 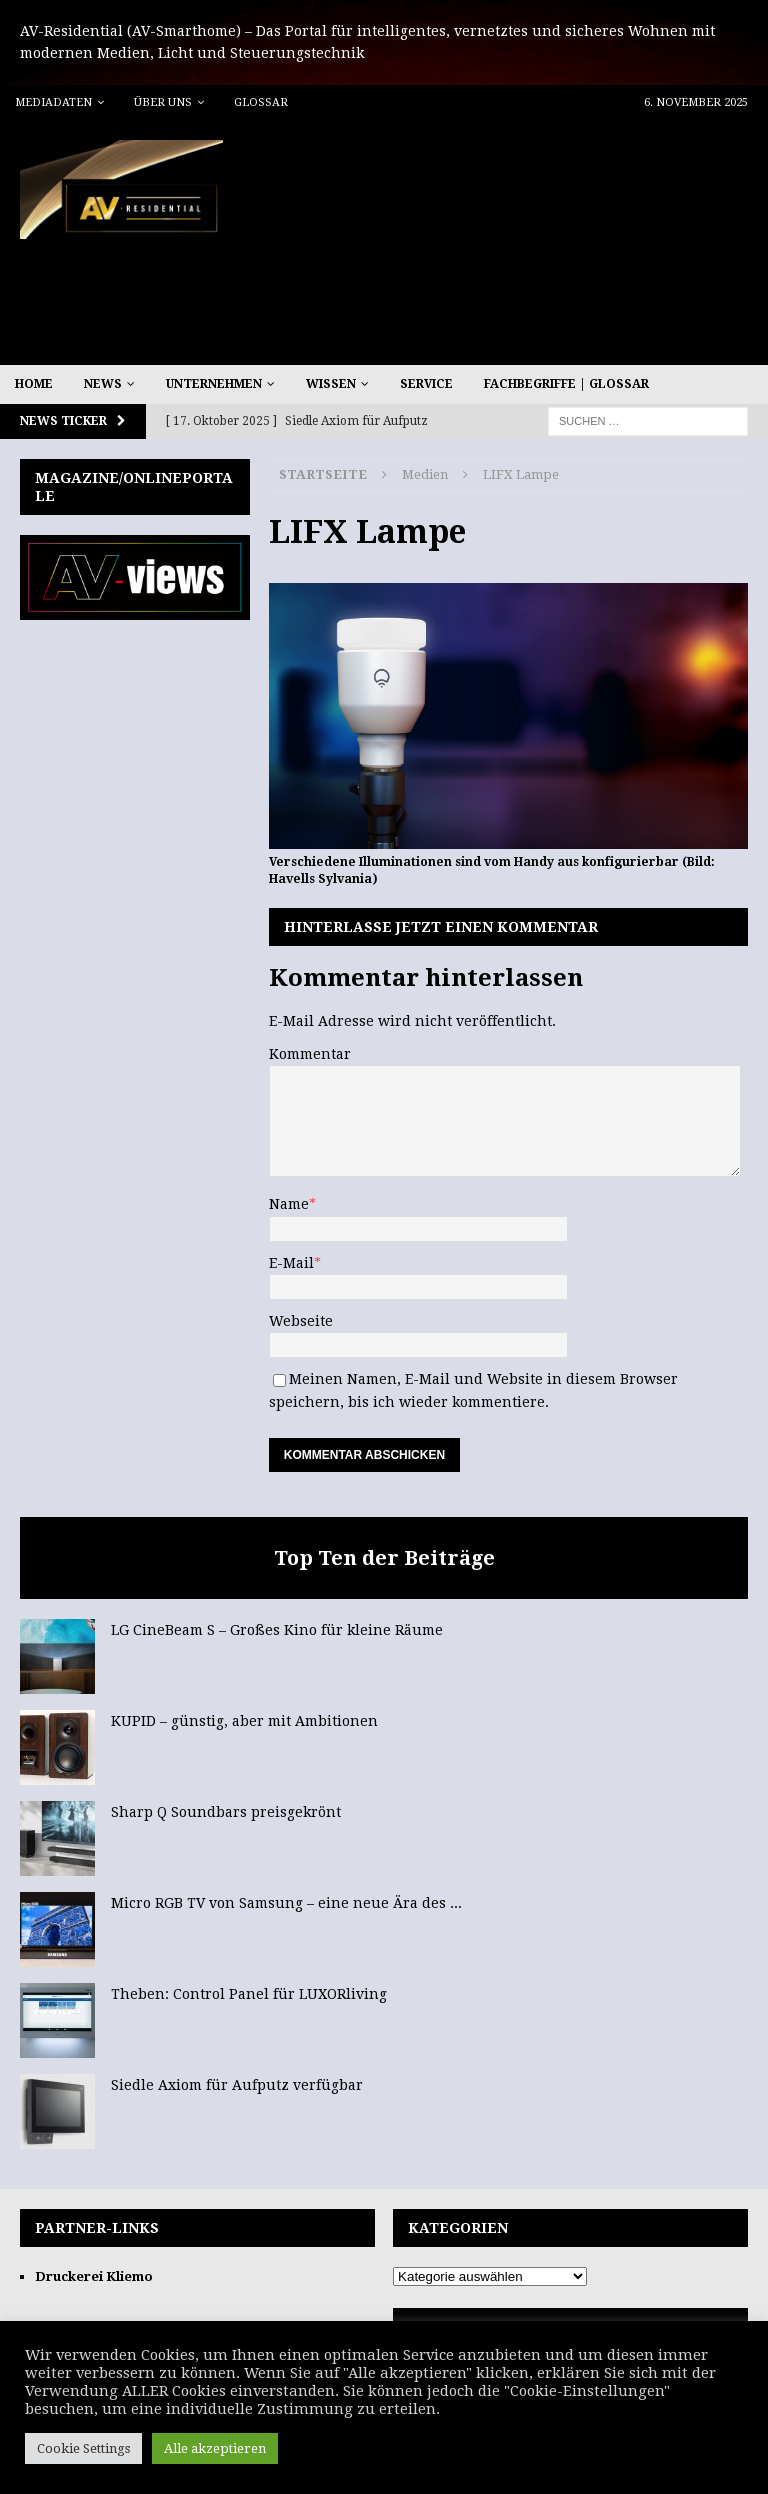 What do you see at coordinates (163, 102) in the screenshot?
I see `Über uns` at bounding box center [163, 102].